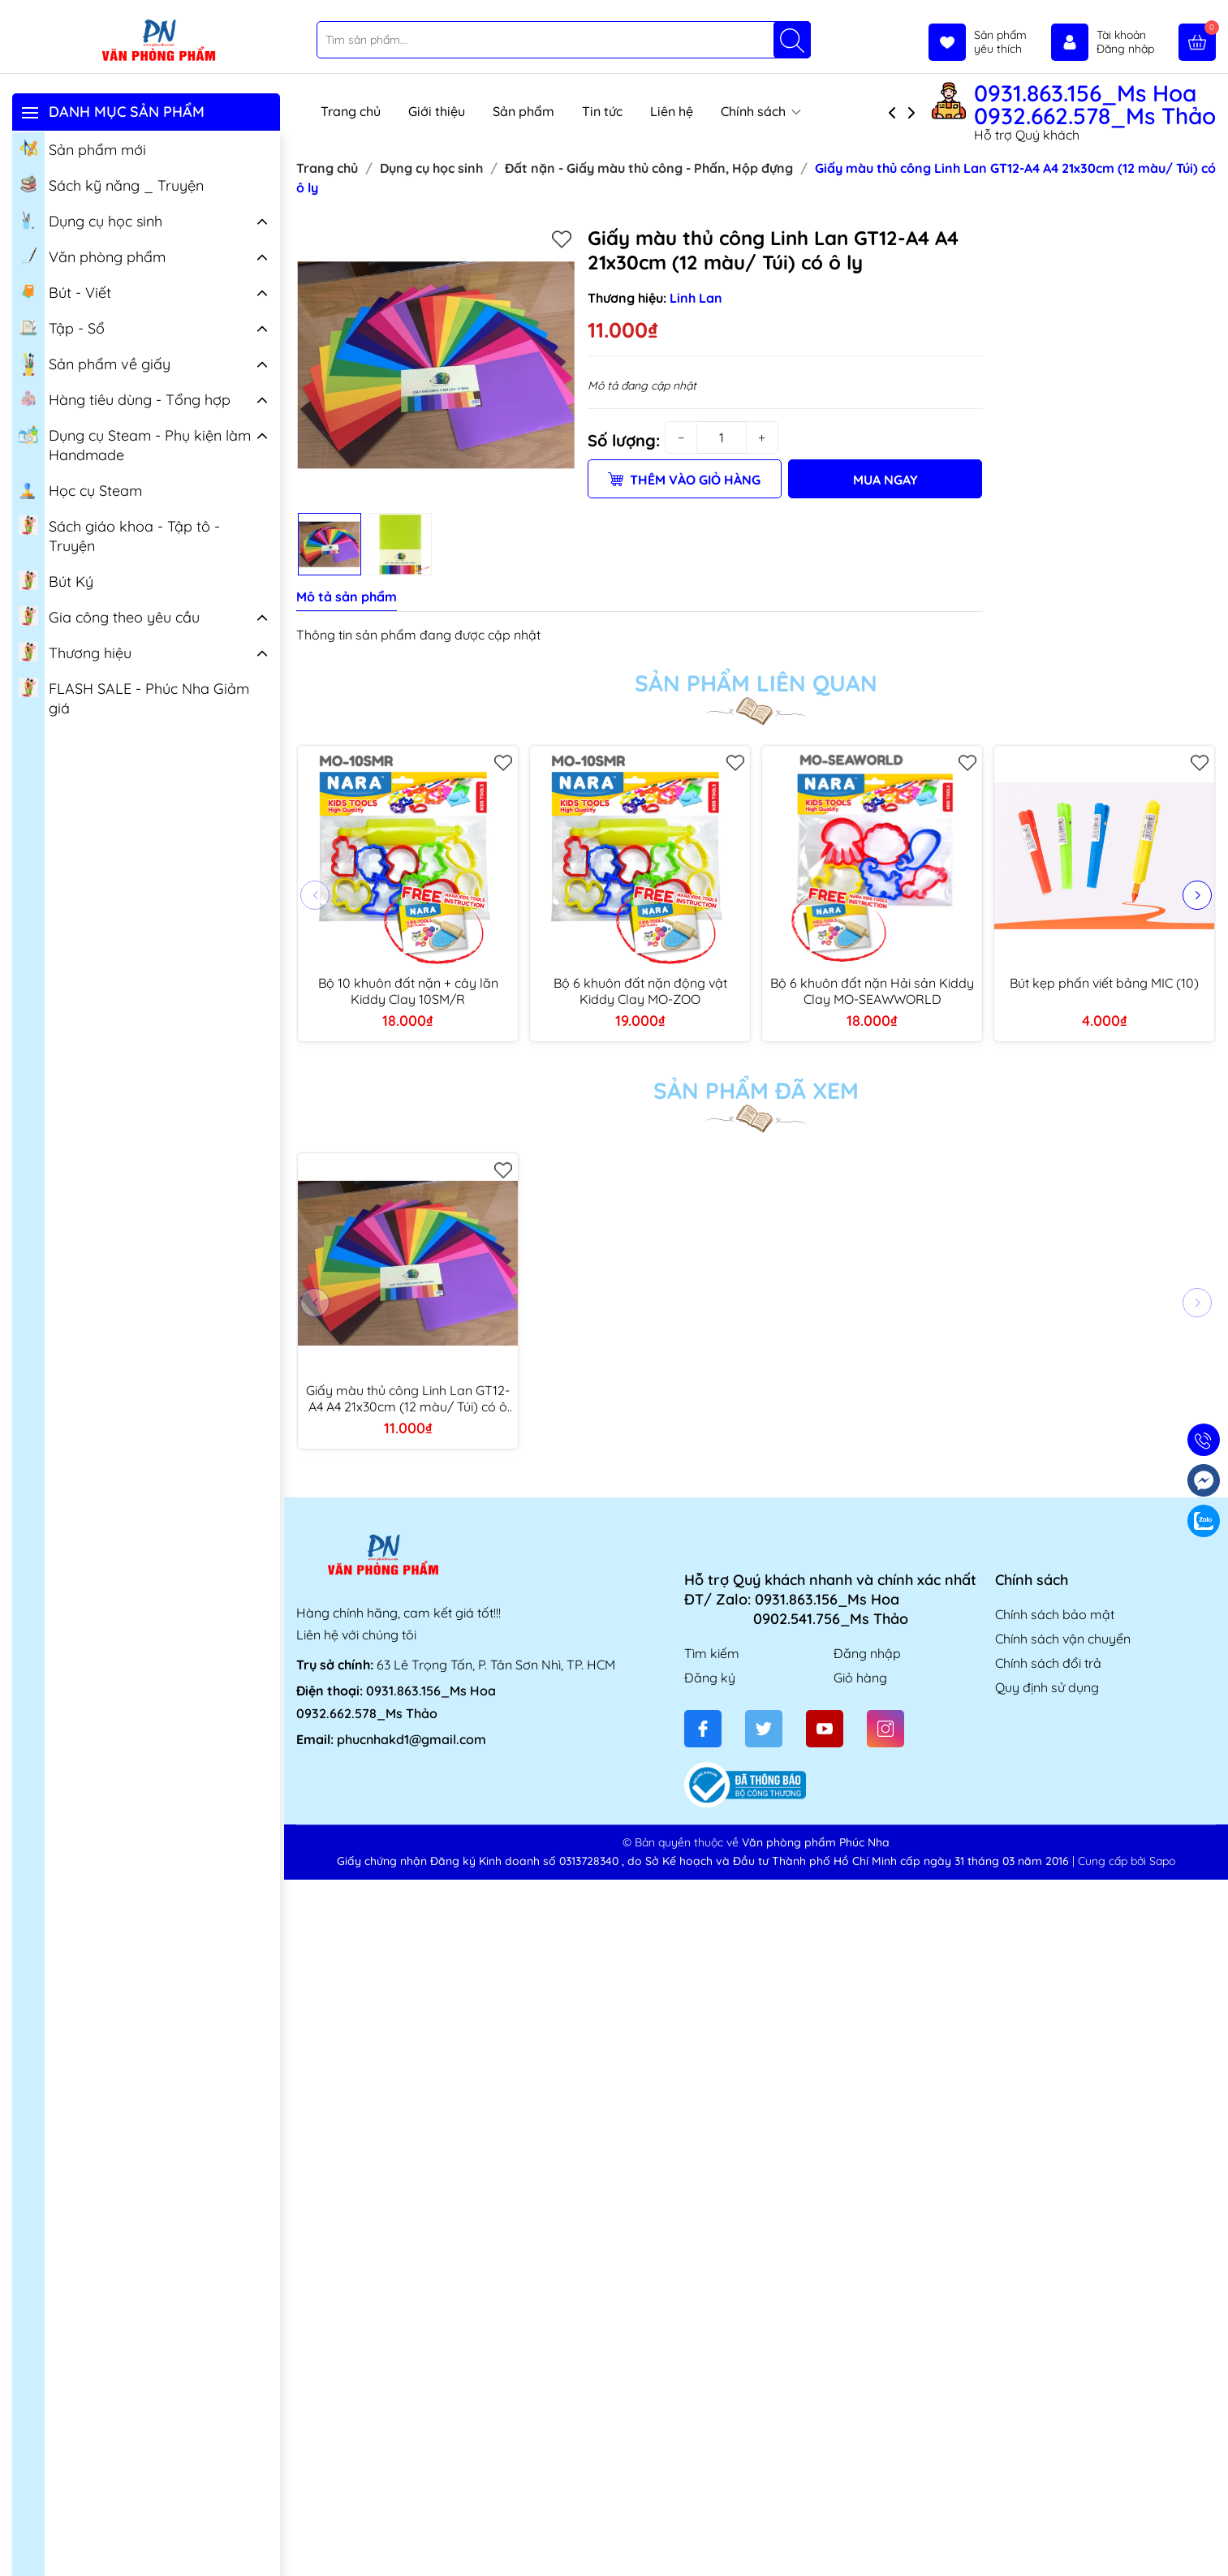 The image size is (1228, 2576). What do you see at coordinates (408, 1398) in the screenshot?
I see `Giấy màu thủ công Linh Lan GT12-A4 A4 21x30cm (12 màu/ Túi) có ô ly` at bounding box center [408, 1398].